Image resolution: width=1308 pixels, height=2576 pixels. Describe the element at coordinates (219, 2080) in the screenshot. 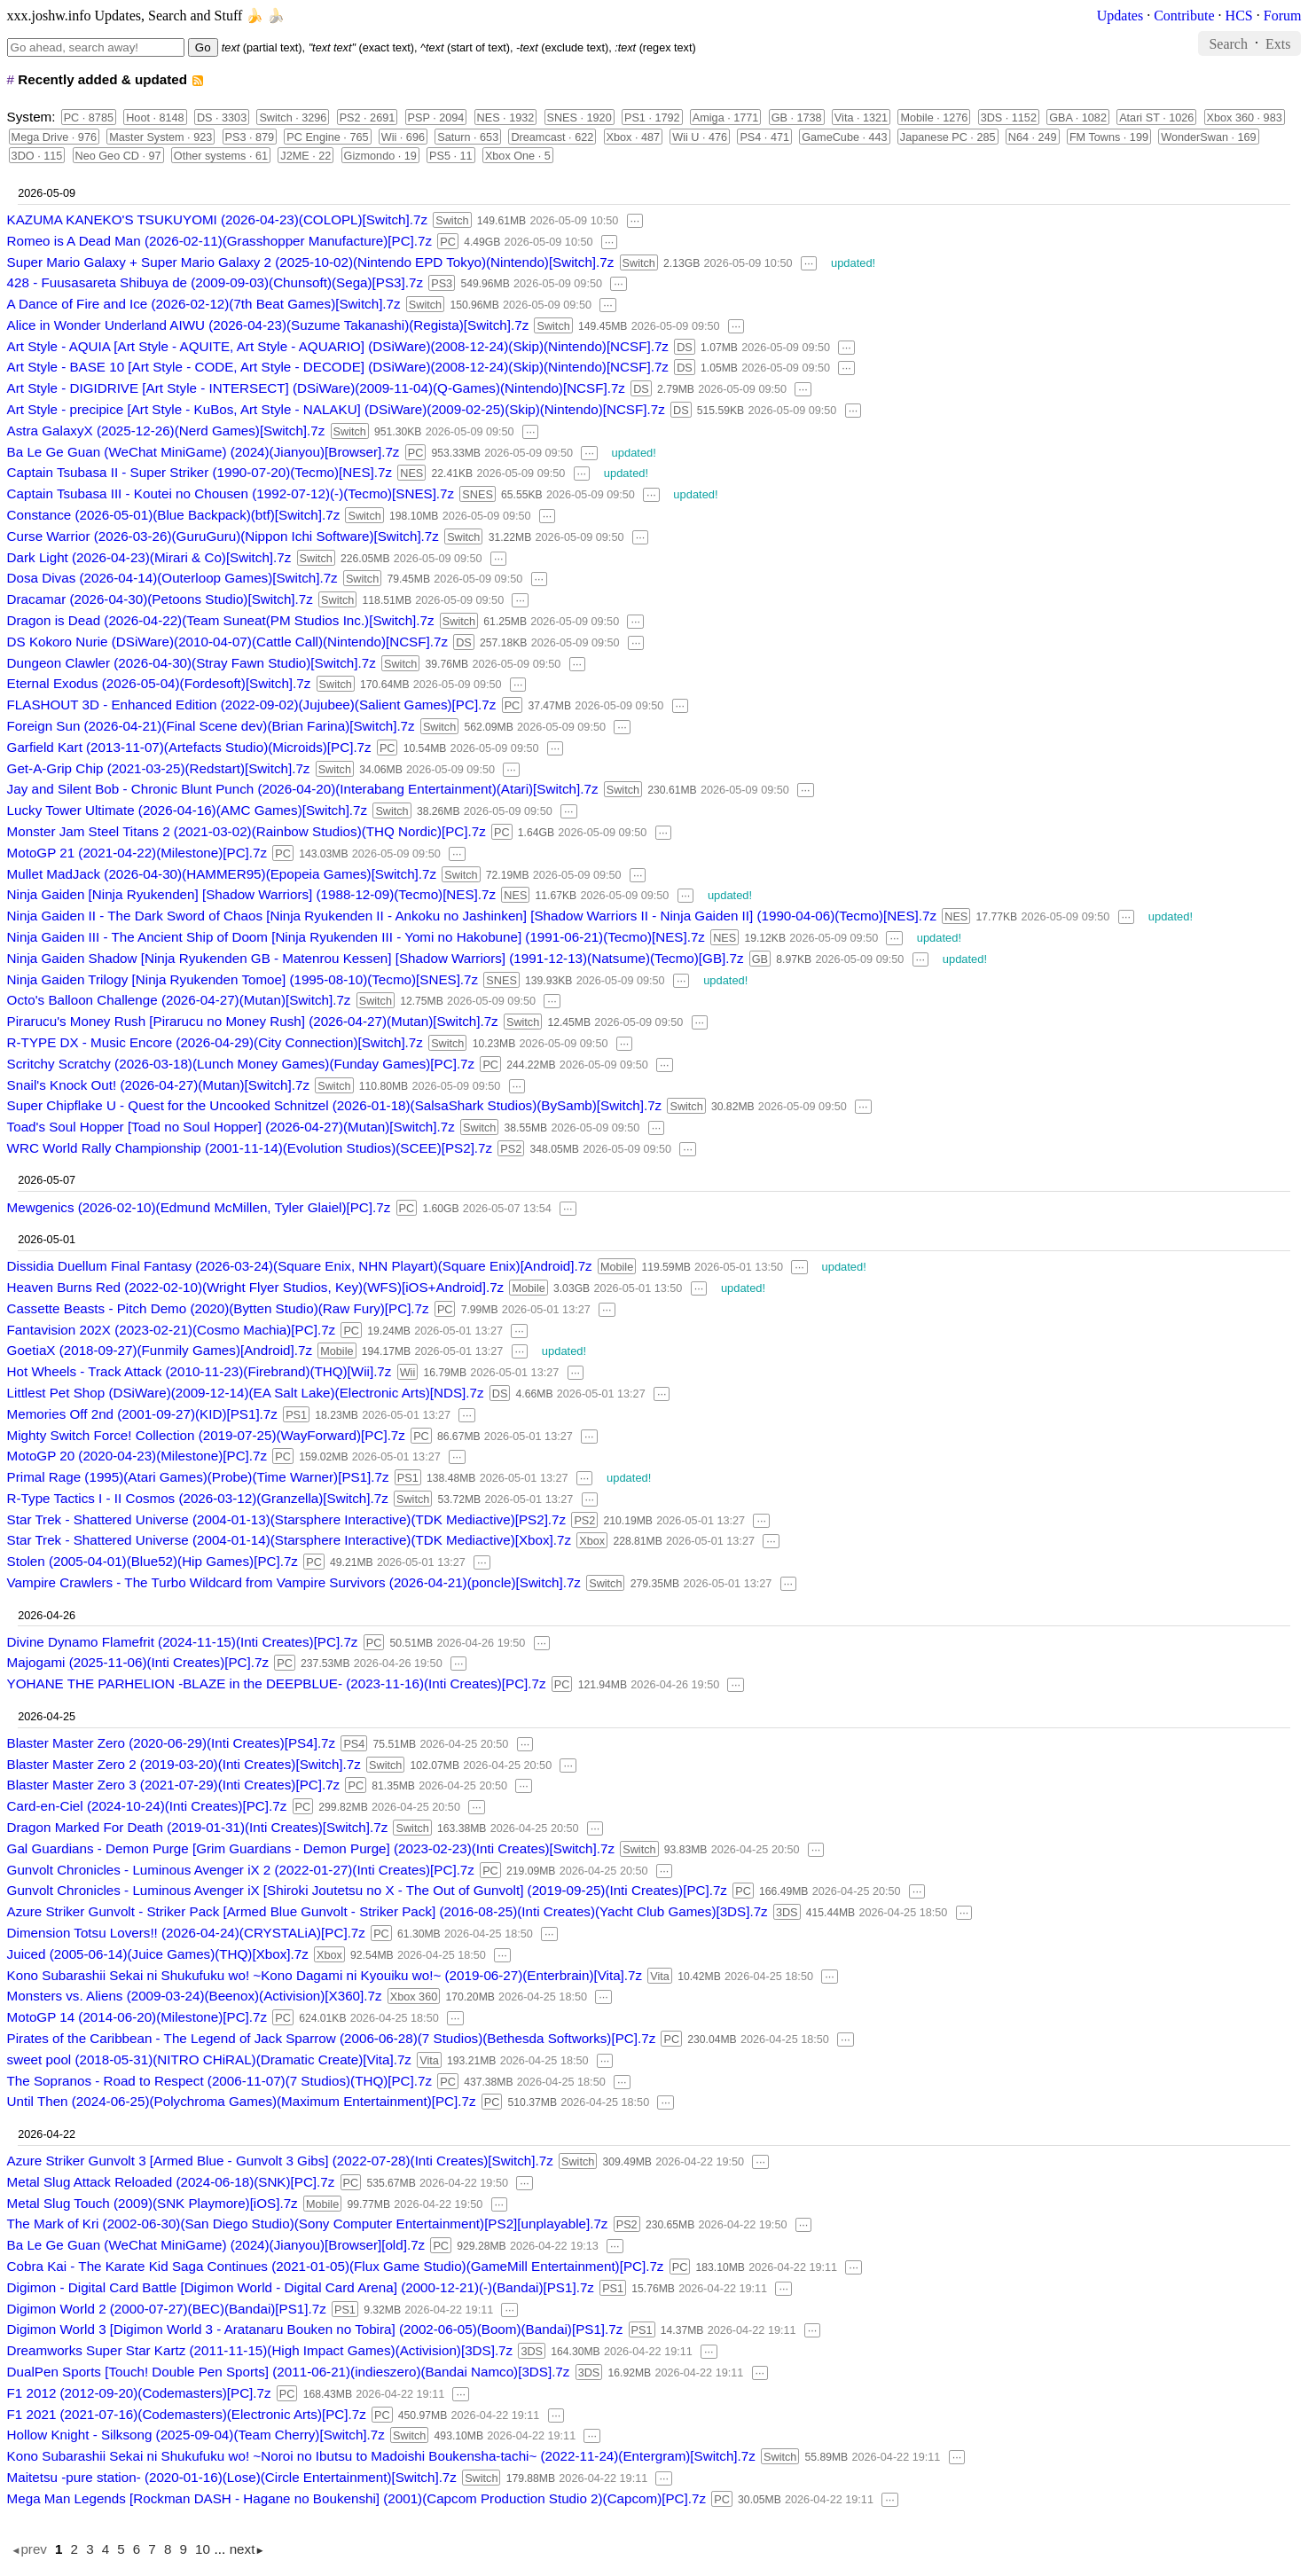

I see `The Sopranos - Road to Respect (2006-11-07)(7 Studios)(THQ)[PC].7z` at that location.